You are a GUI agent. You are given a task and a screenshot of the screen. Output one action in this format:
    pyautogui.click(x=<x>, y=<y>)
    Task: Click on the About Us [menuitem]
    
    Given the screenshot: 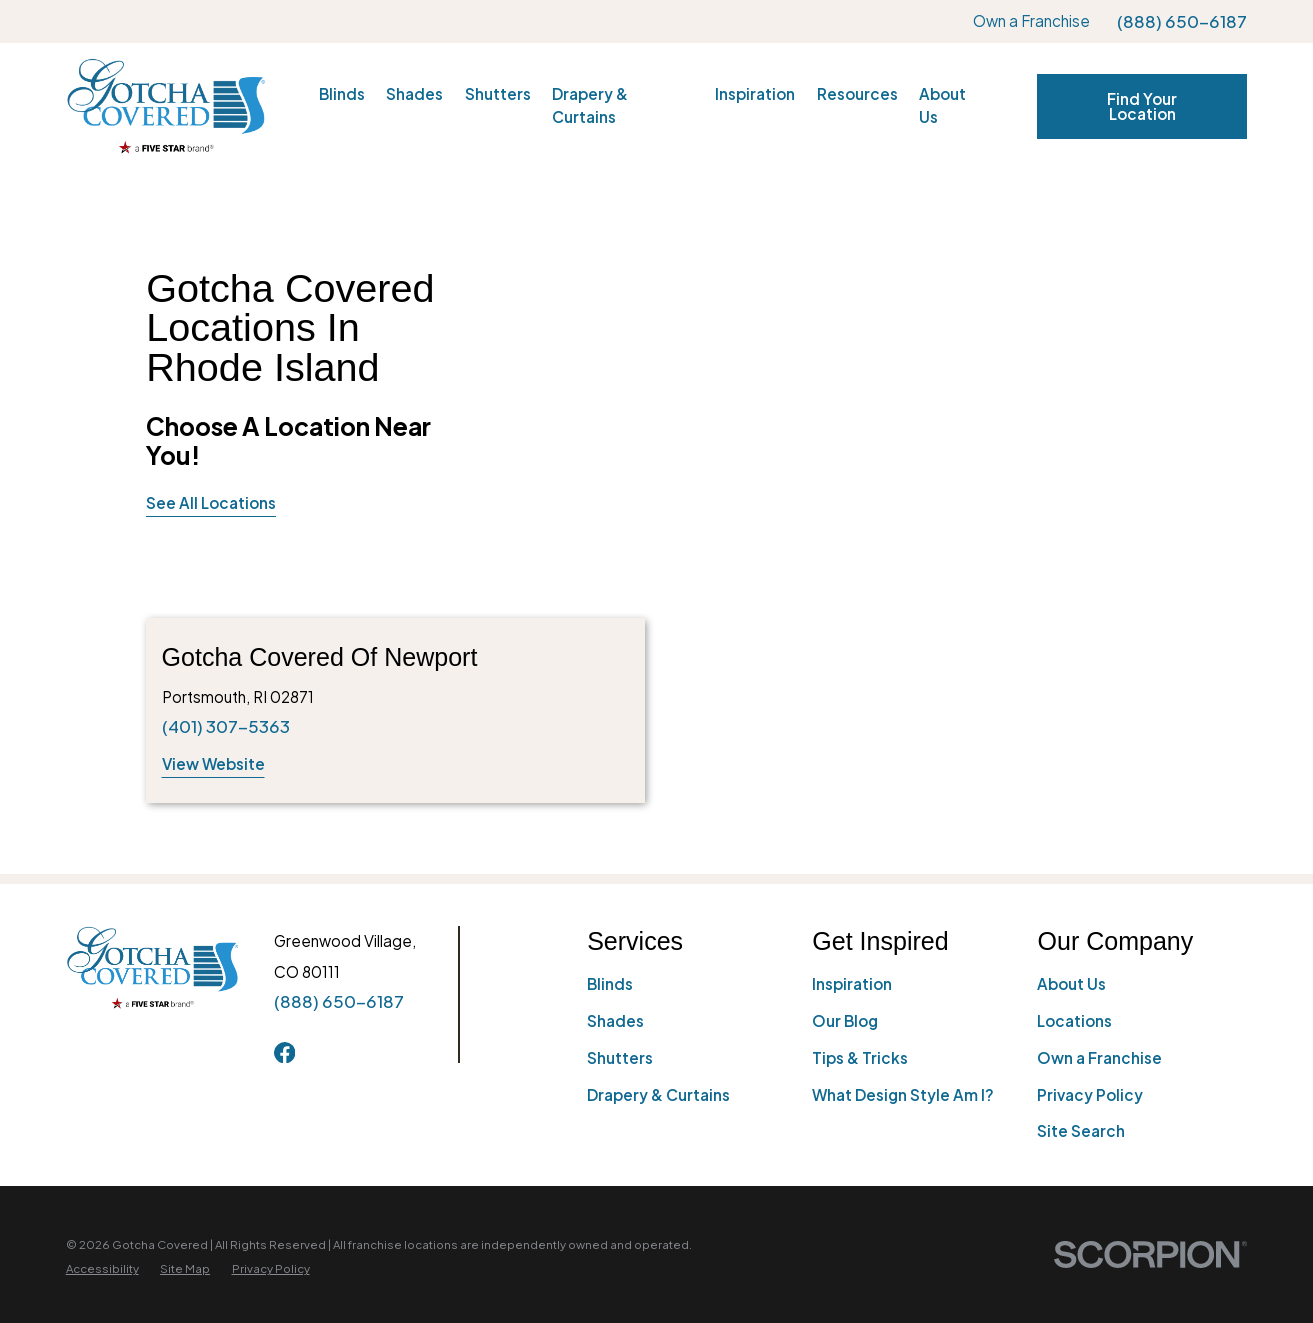 What is the action you would take?
    pyautogui.click(x=942, y=105)
    